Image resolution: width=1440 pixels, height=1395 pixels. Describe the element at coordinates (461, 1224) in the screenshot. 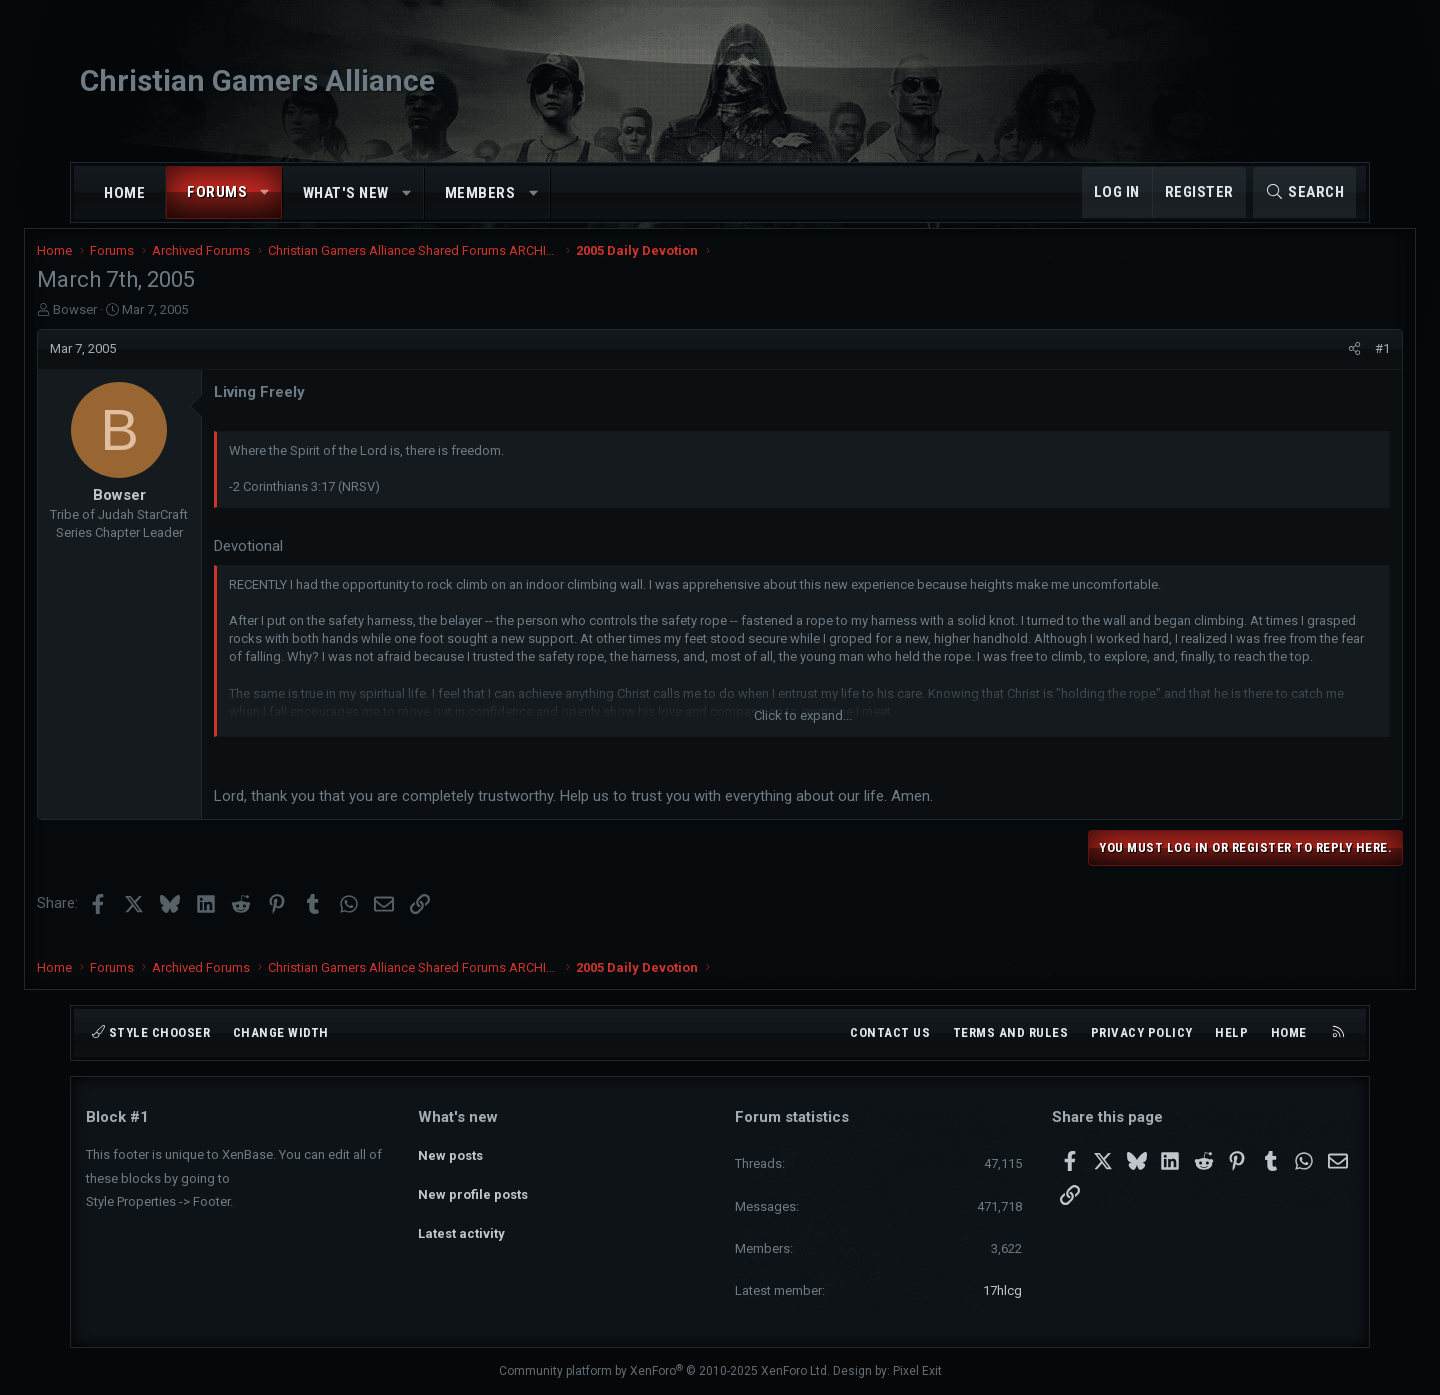

I see `Latest activity` at that location.